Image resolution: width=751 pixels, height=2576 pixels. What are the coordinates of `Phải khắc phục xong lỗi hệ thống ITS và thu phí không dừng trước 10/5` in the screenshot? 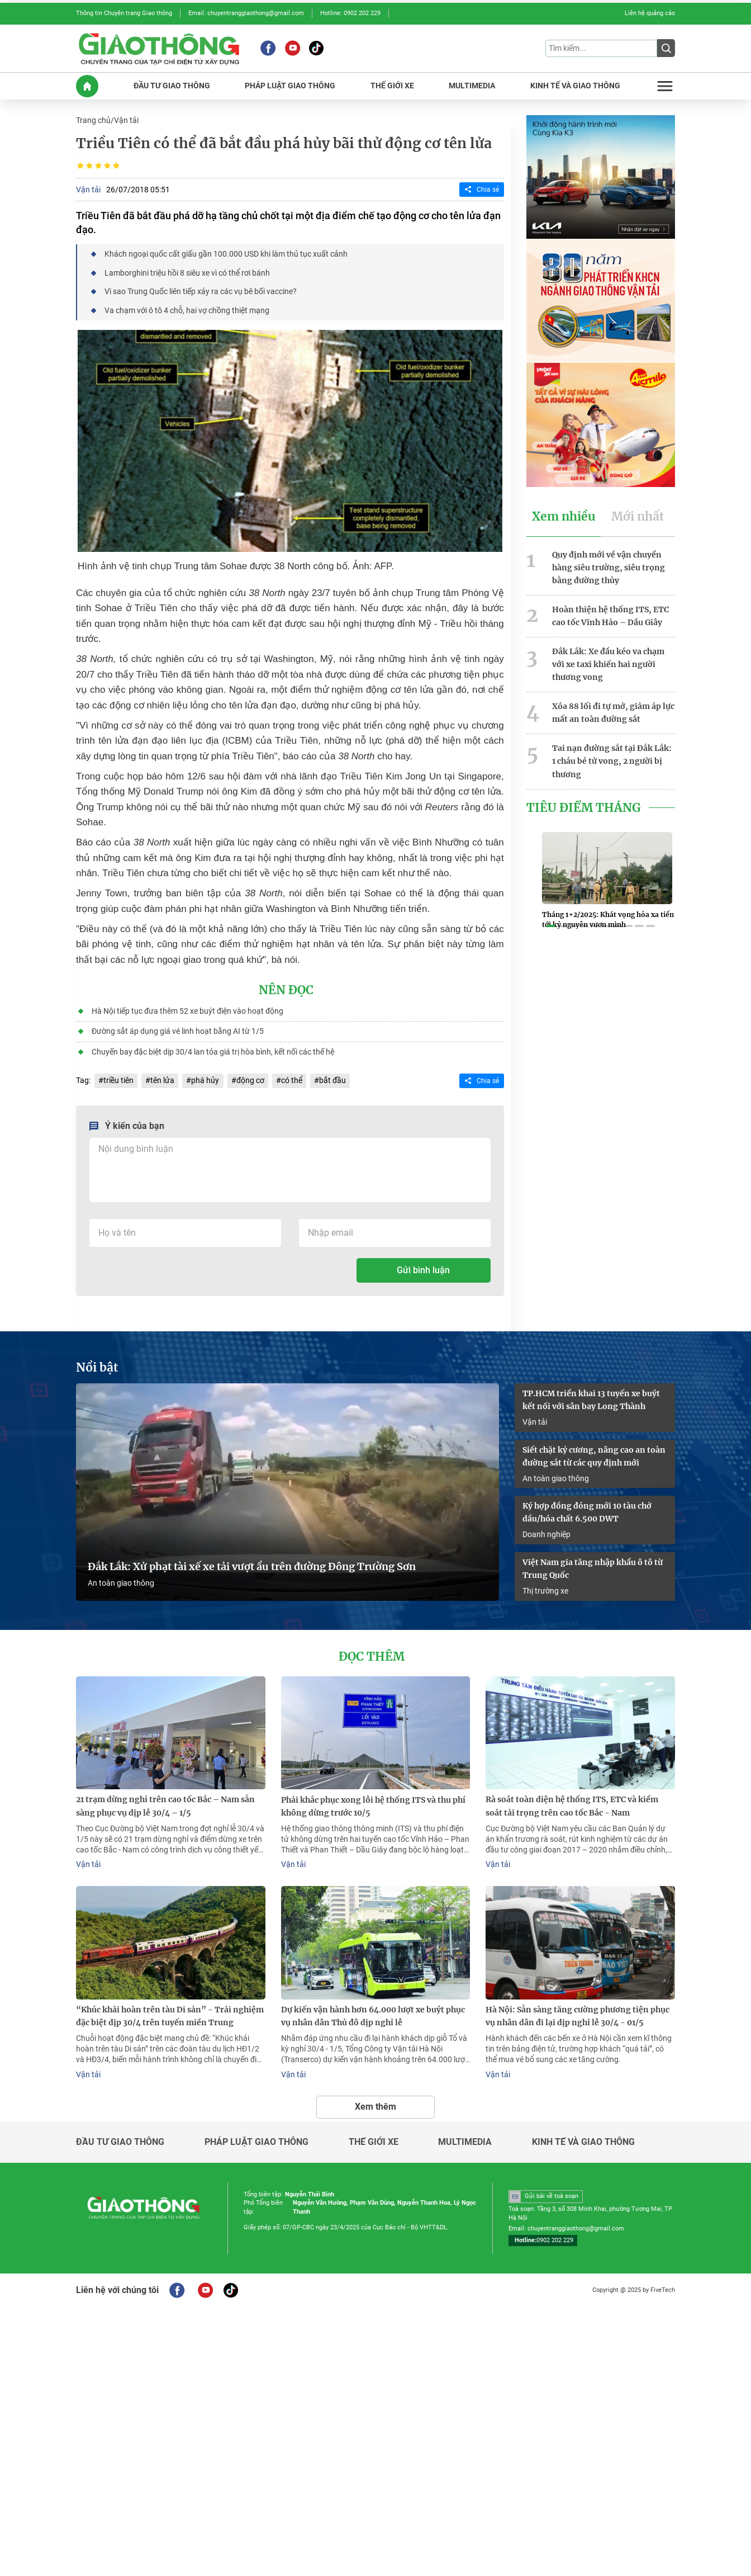 It's located at (373, 1803).